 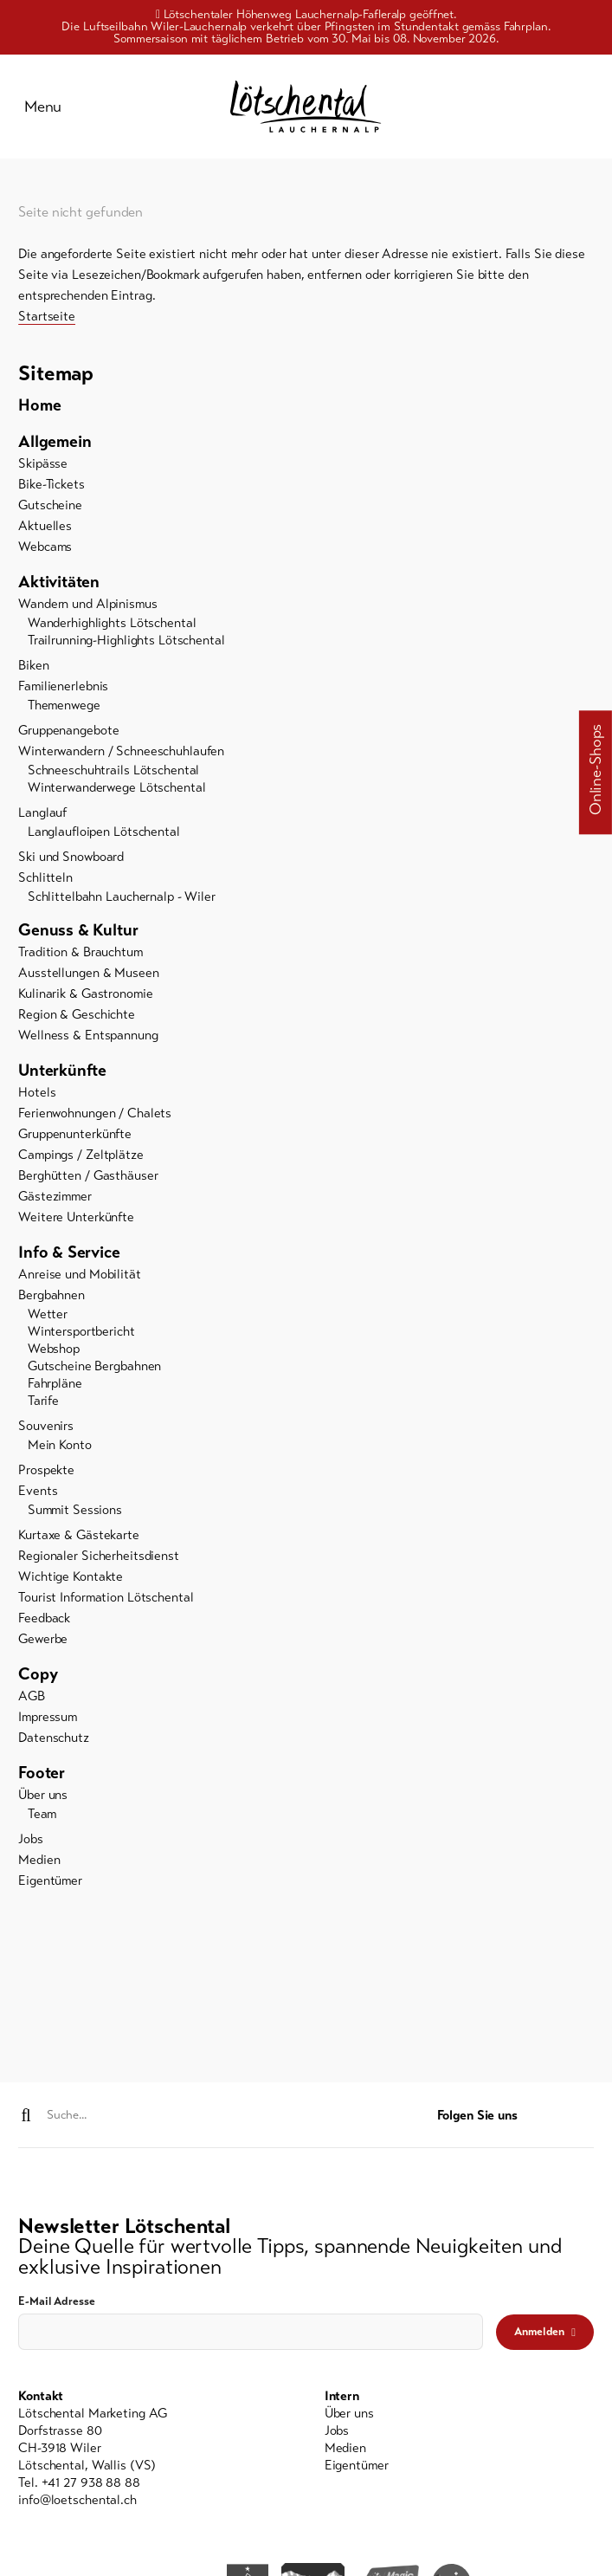 I want to click on Wichtige Kontakte, so click(x=70, y=1579).